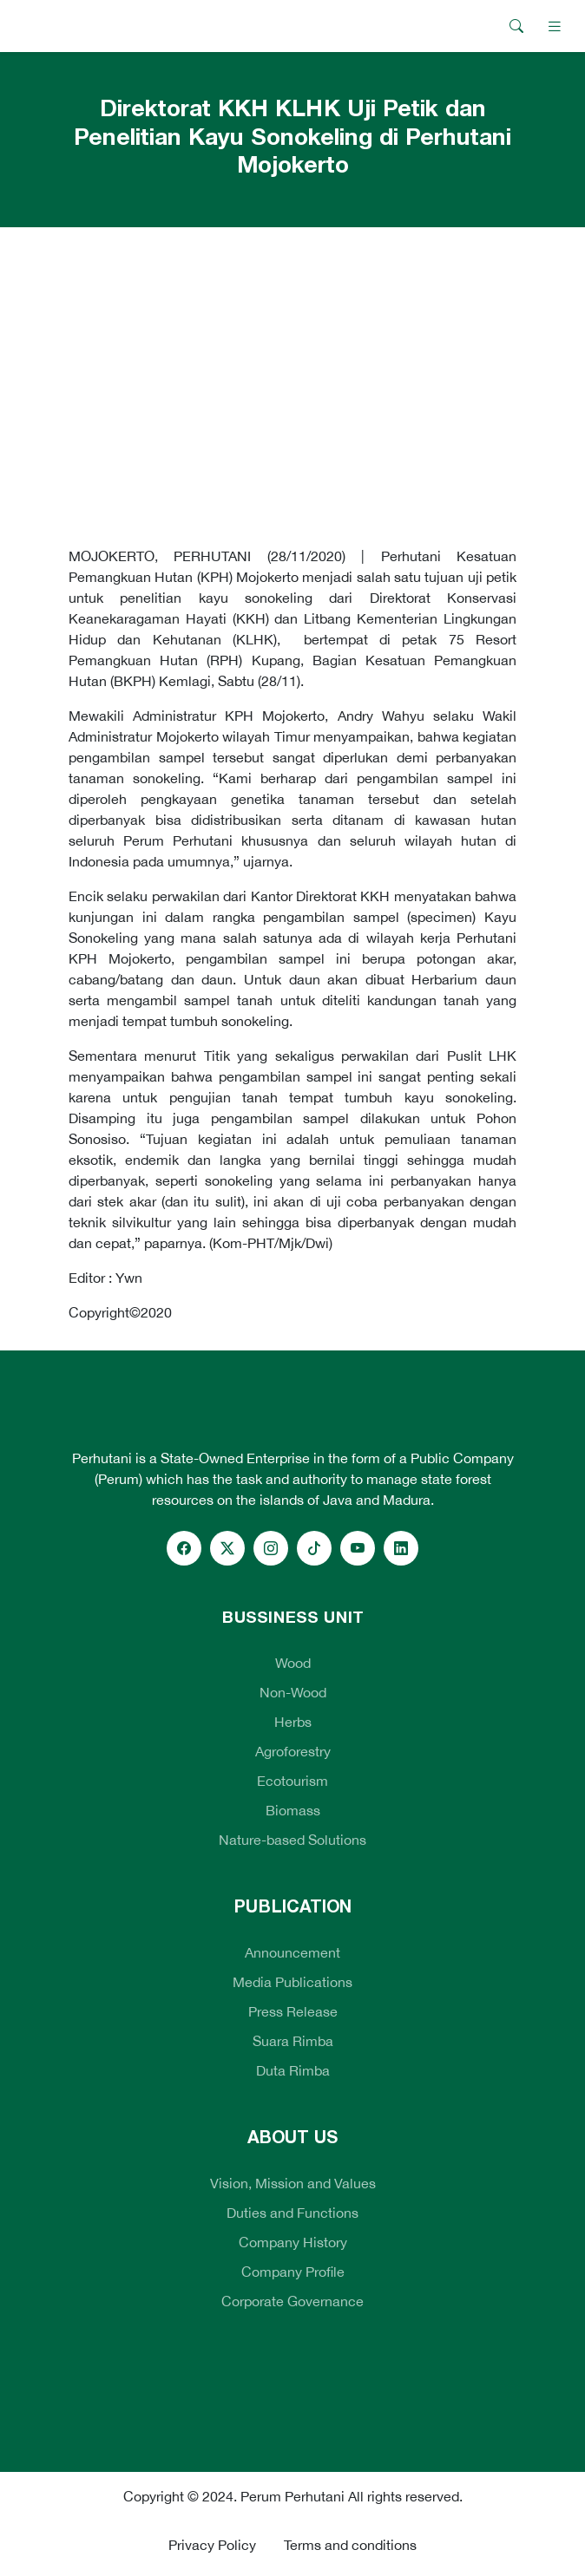  I want to click on Nature-based Solutions, so click(292, 1839).